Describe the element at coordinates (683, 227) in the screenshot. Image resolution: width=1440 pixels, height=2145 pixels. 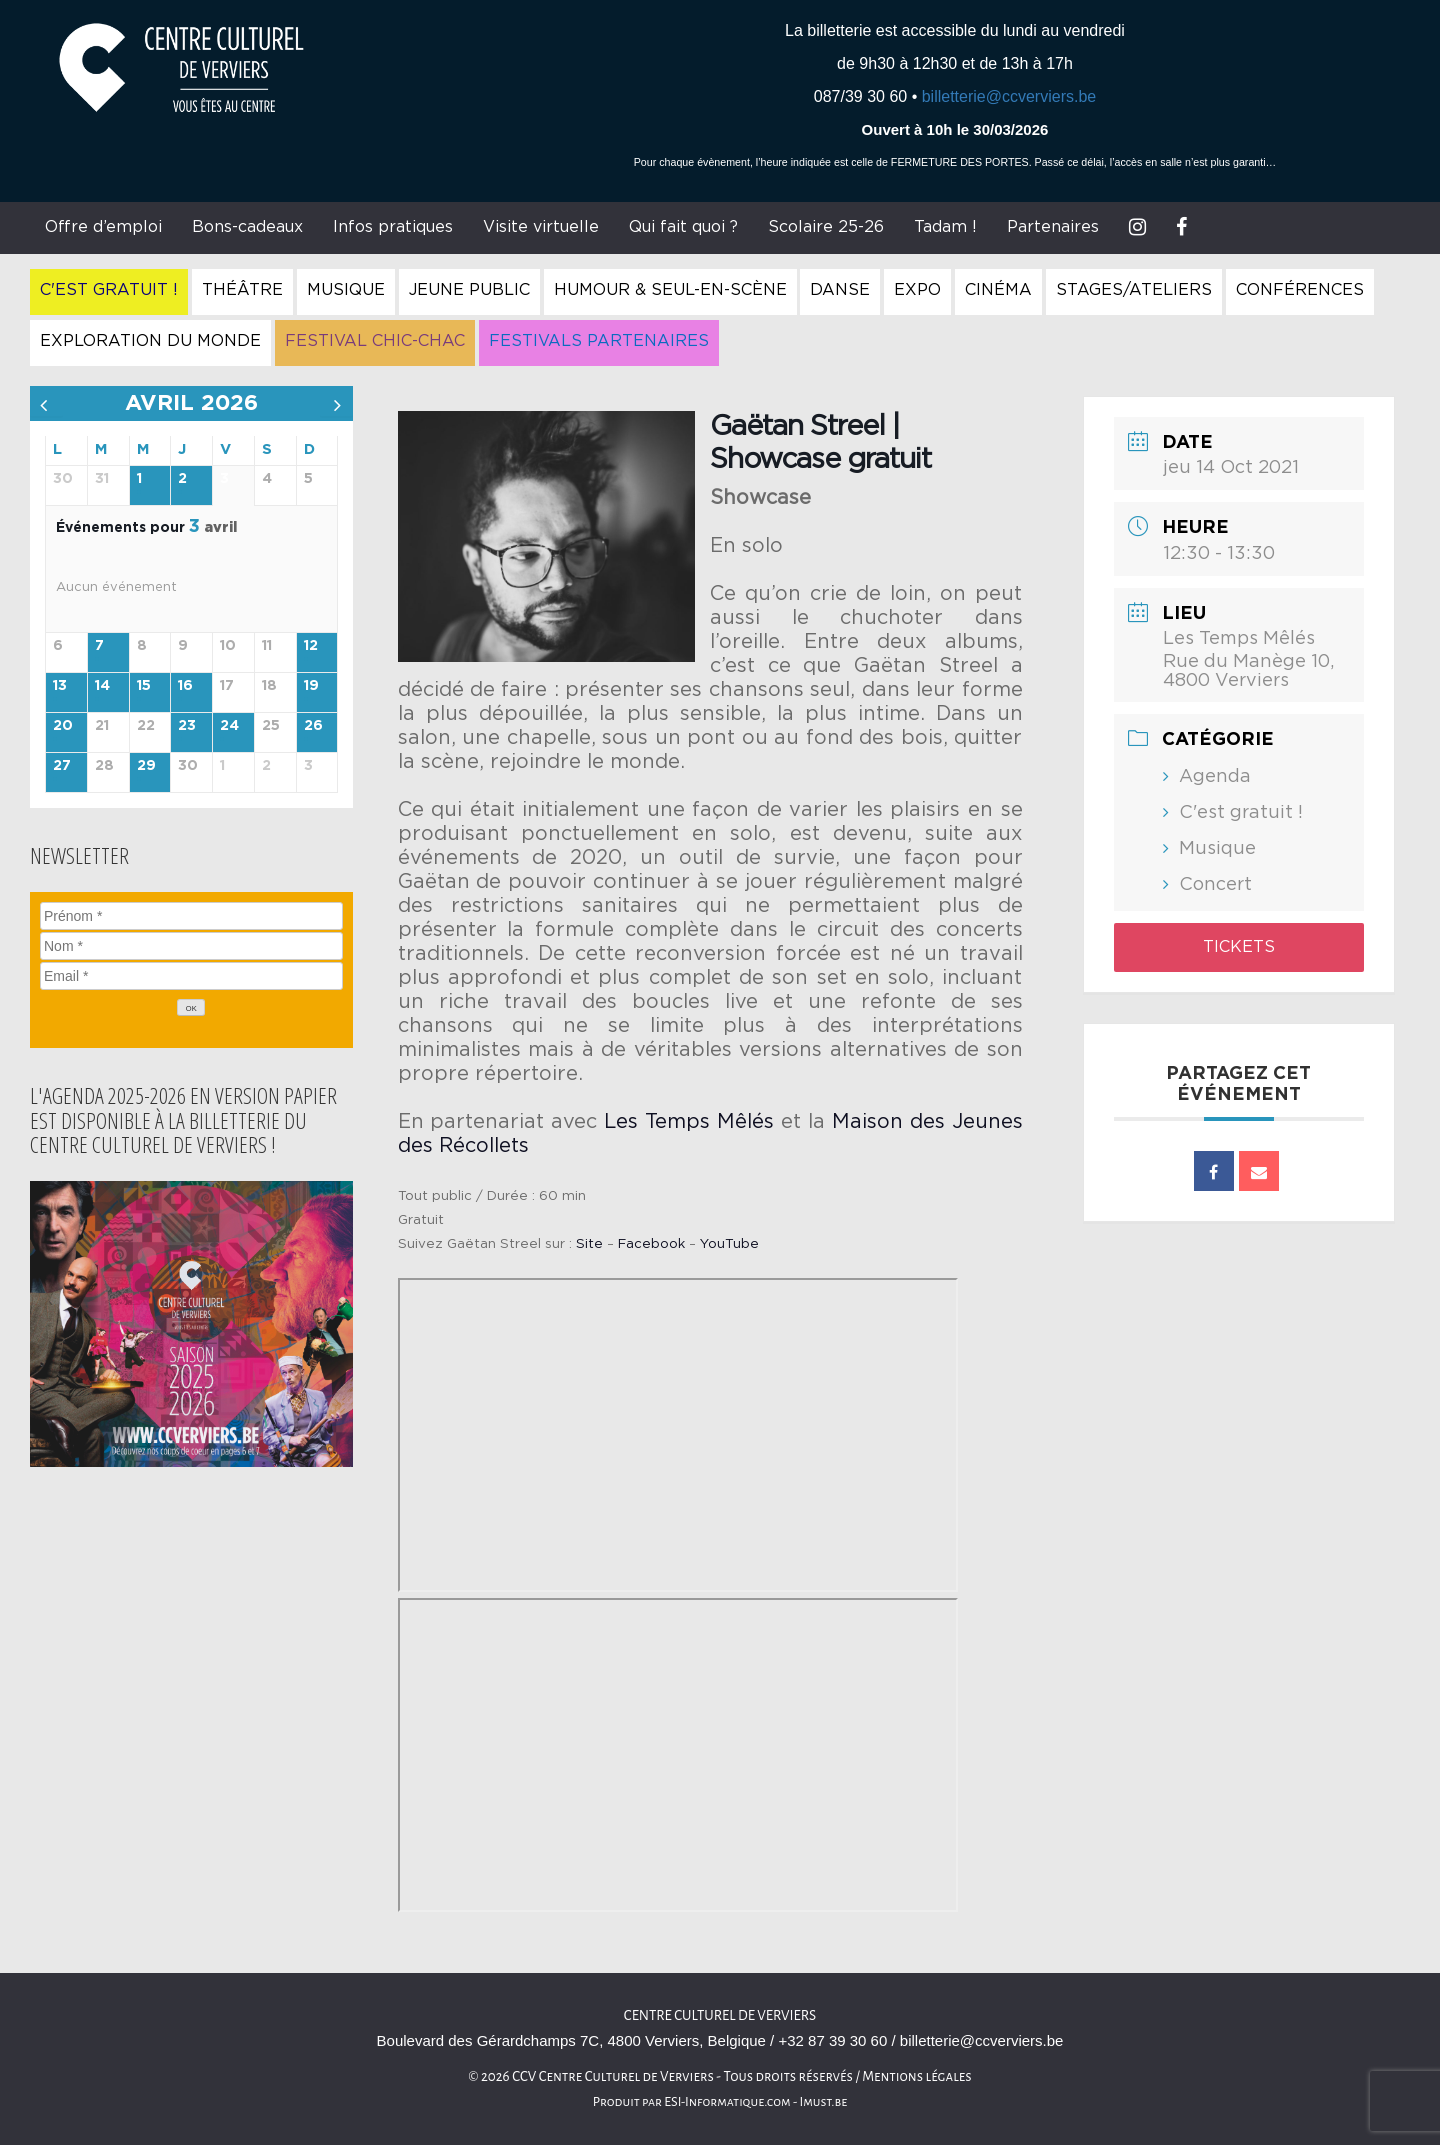
I see `Qui fait quoi ?` at that location.